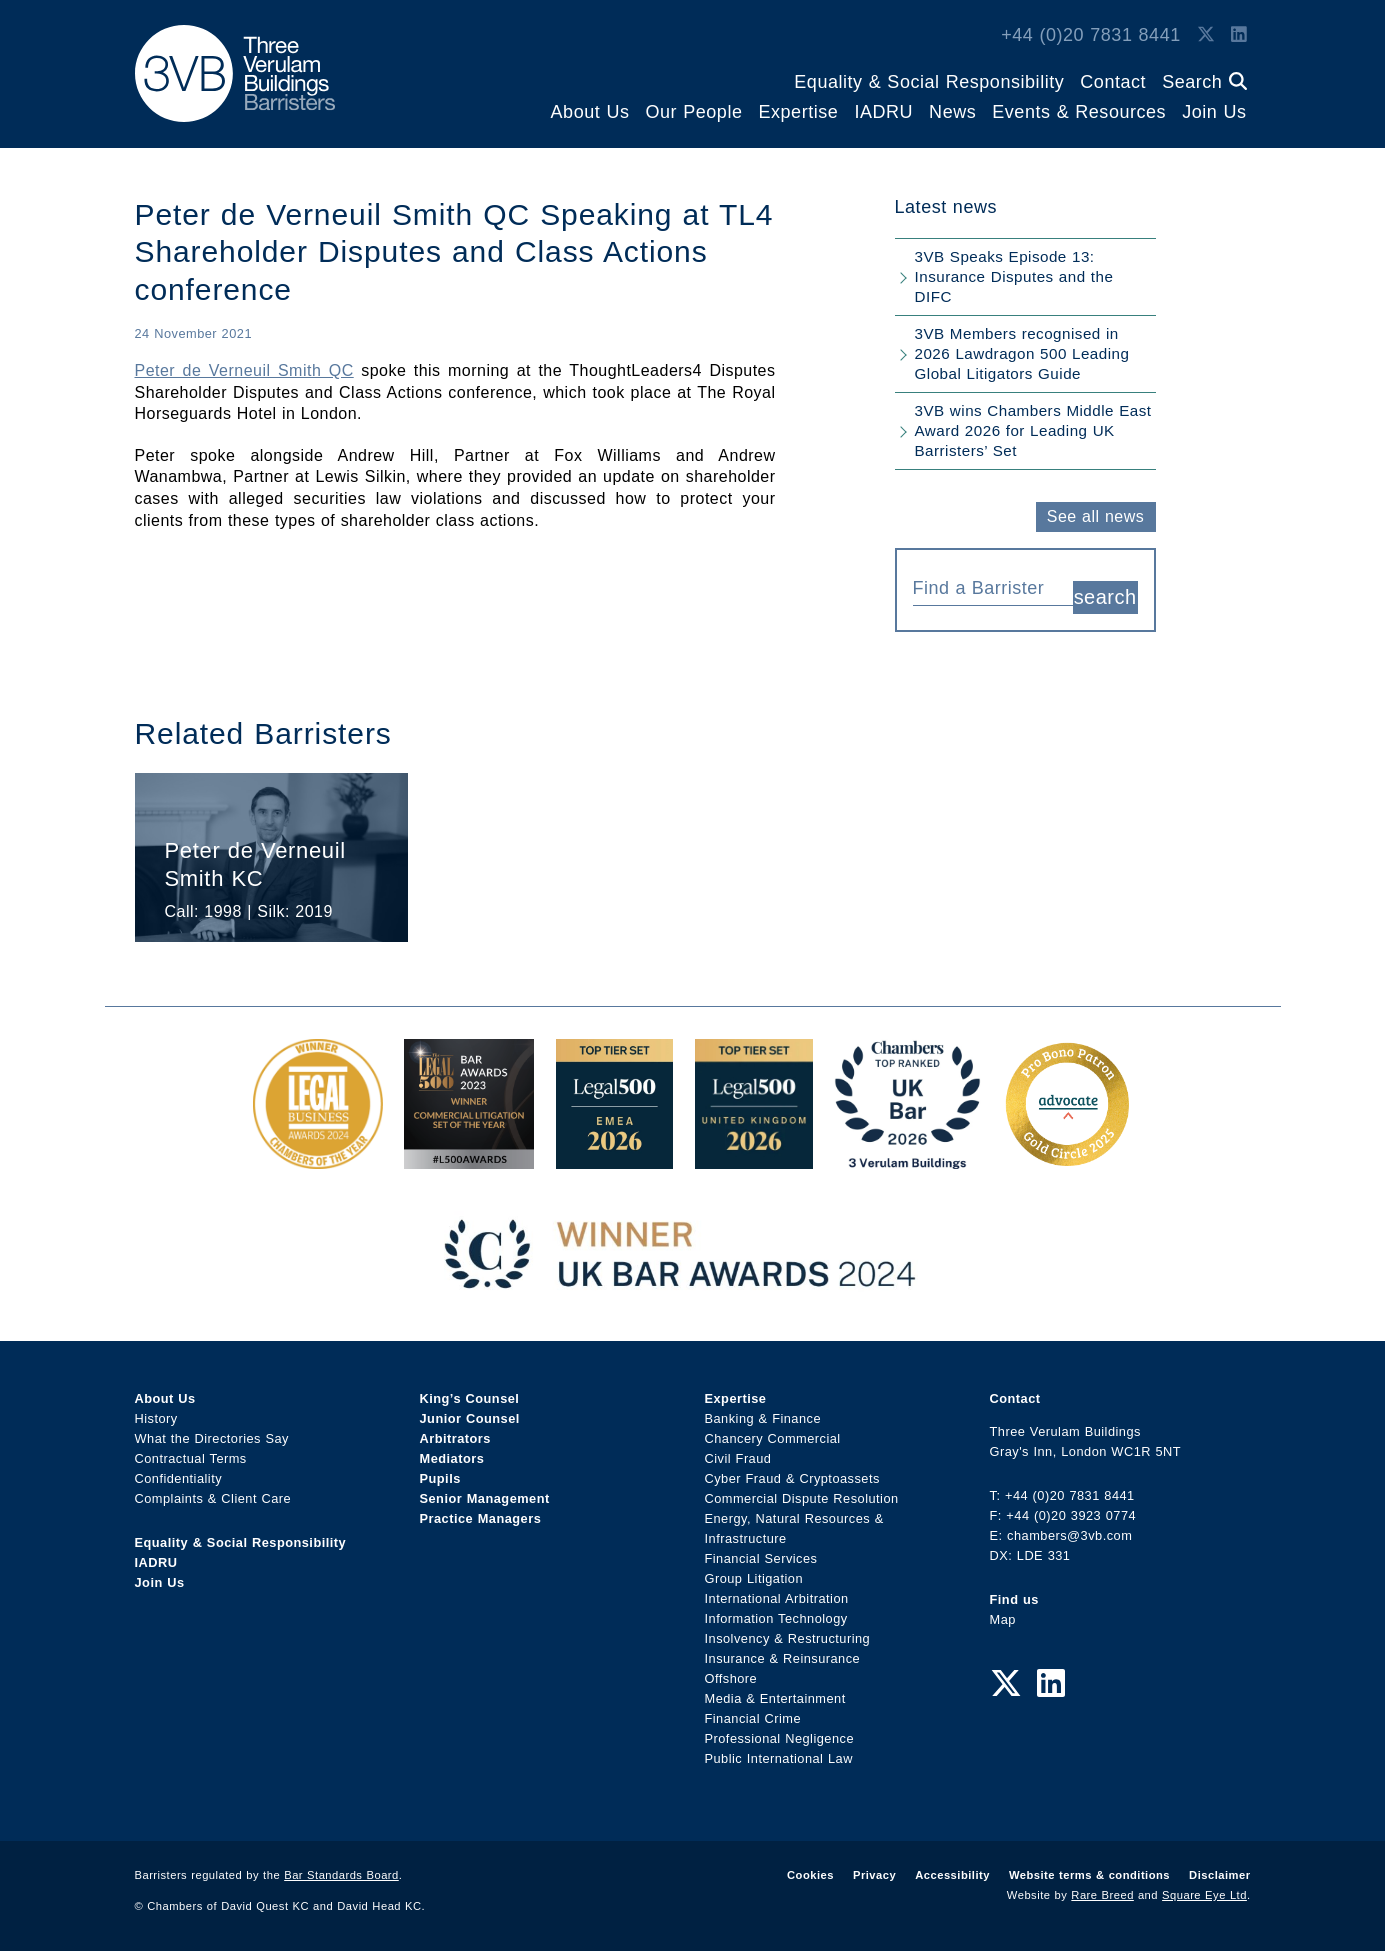  What do you see at coordinates (590, 112) in the screenshot?
I see `About Us` at bounding box center [590, 112].